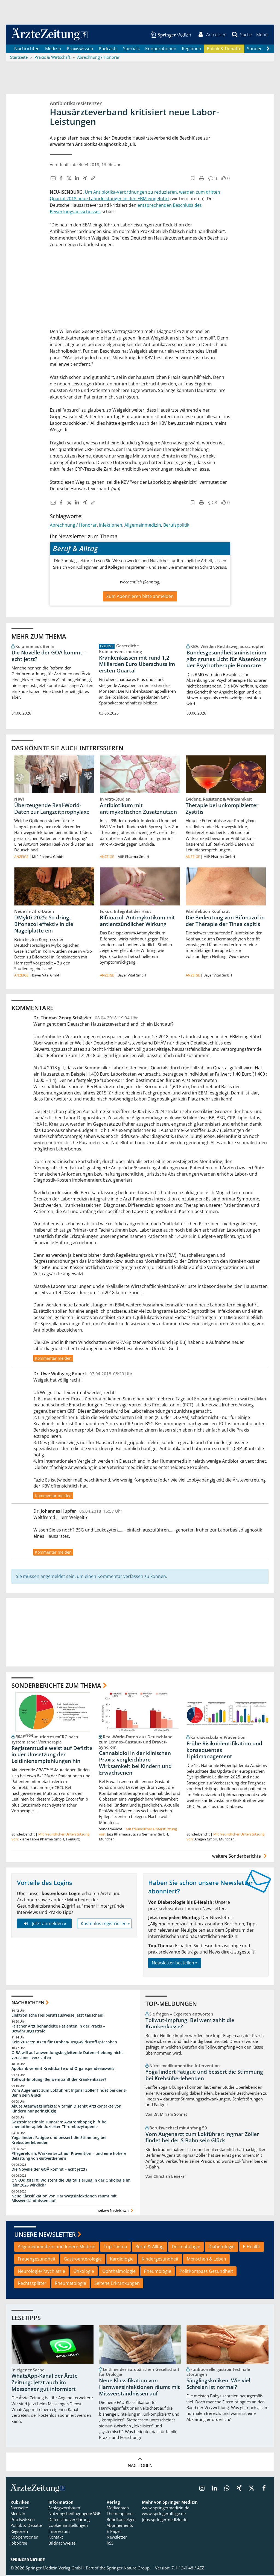 The image size is (280, 2576). What do you see at coordinates (176, 526) in the screenshot?
I see `Berufspolitik` at bounding box center [176, 526].